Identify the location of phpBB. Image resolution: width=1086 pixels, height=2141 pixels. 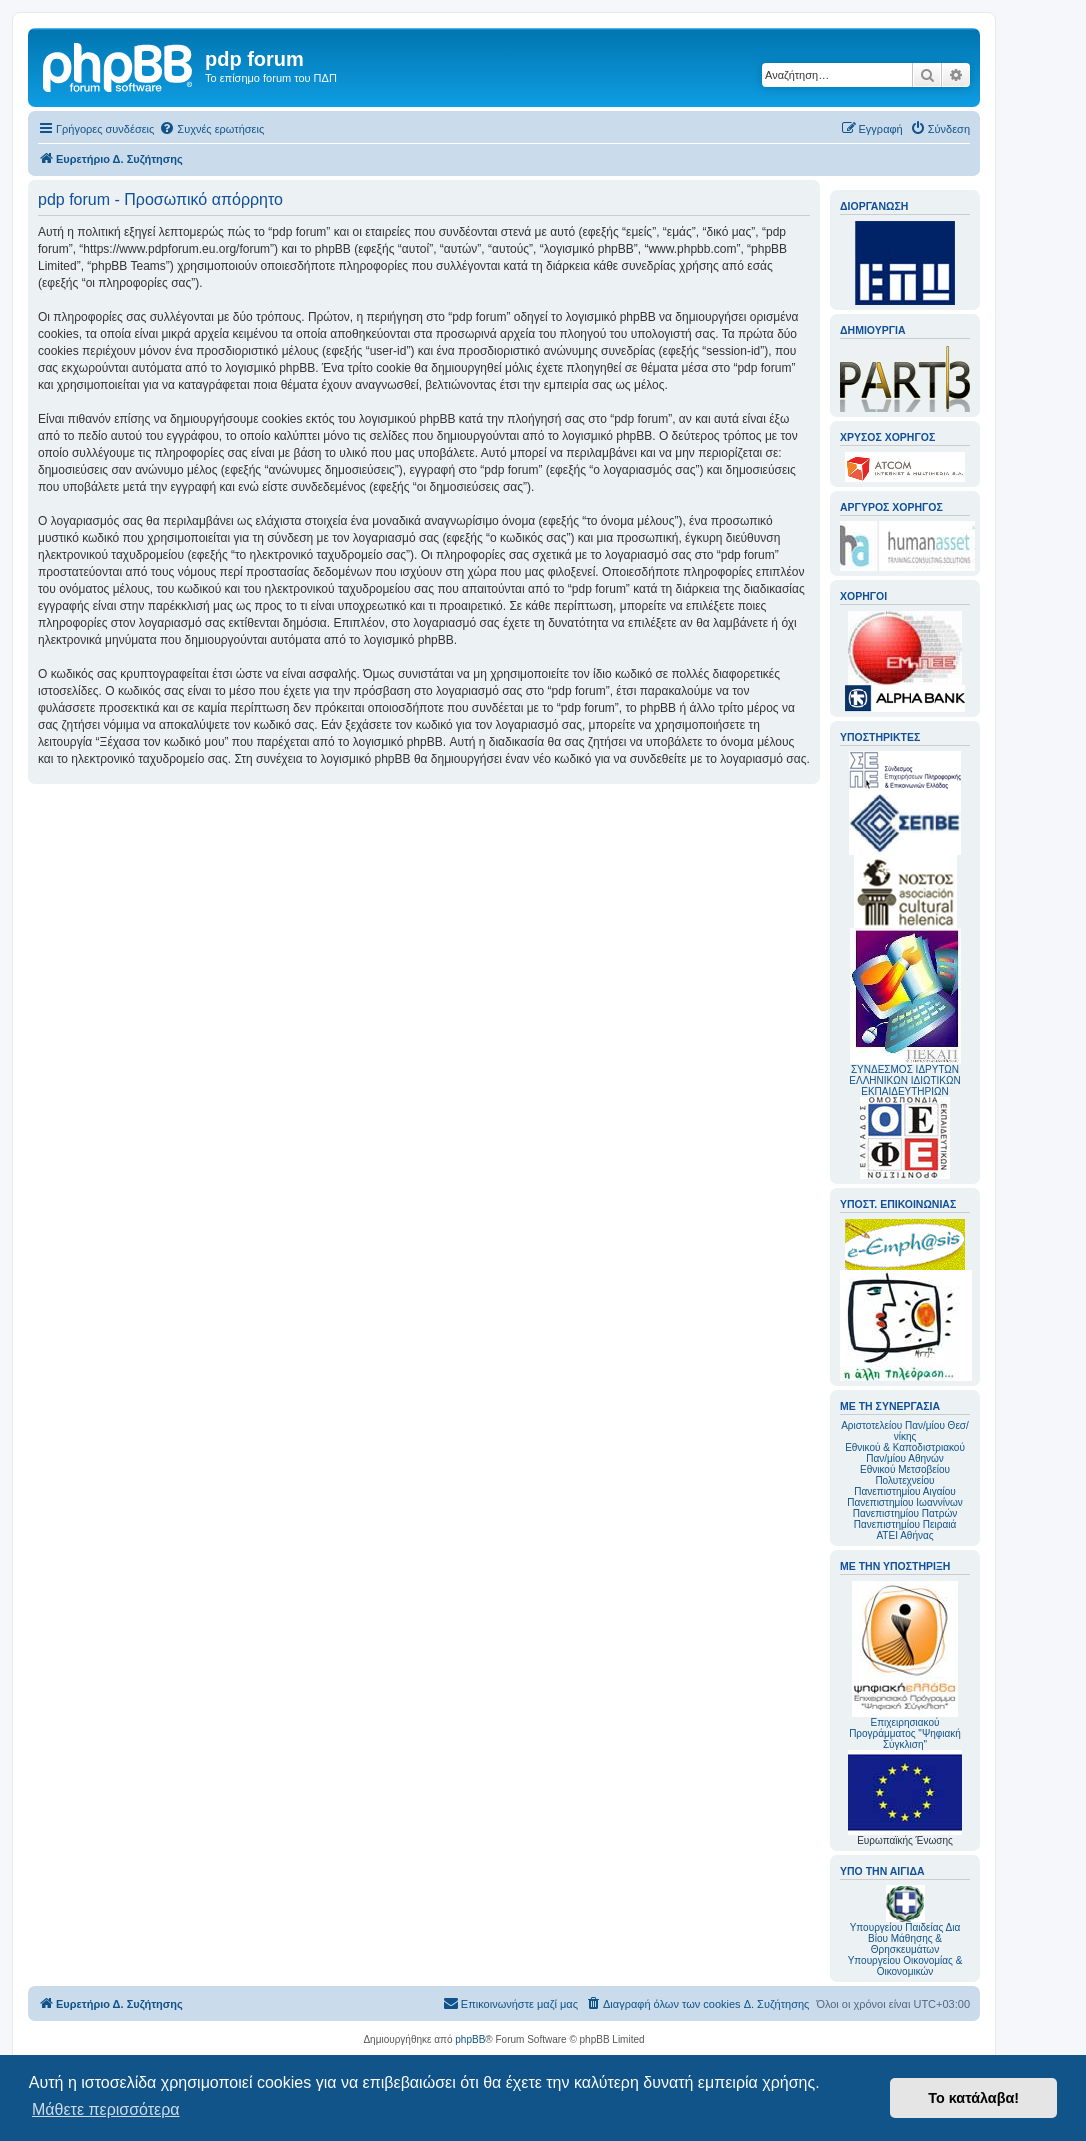
(470, 2039).